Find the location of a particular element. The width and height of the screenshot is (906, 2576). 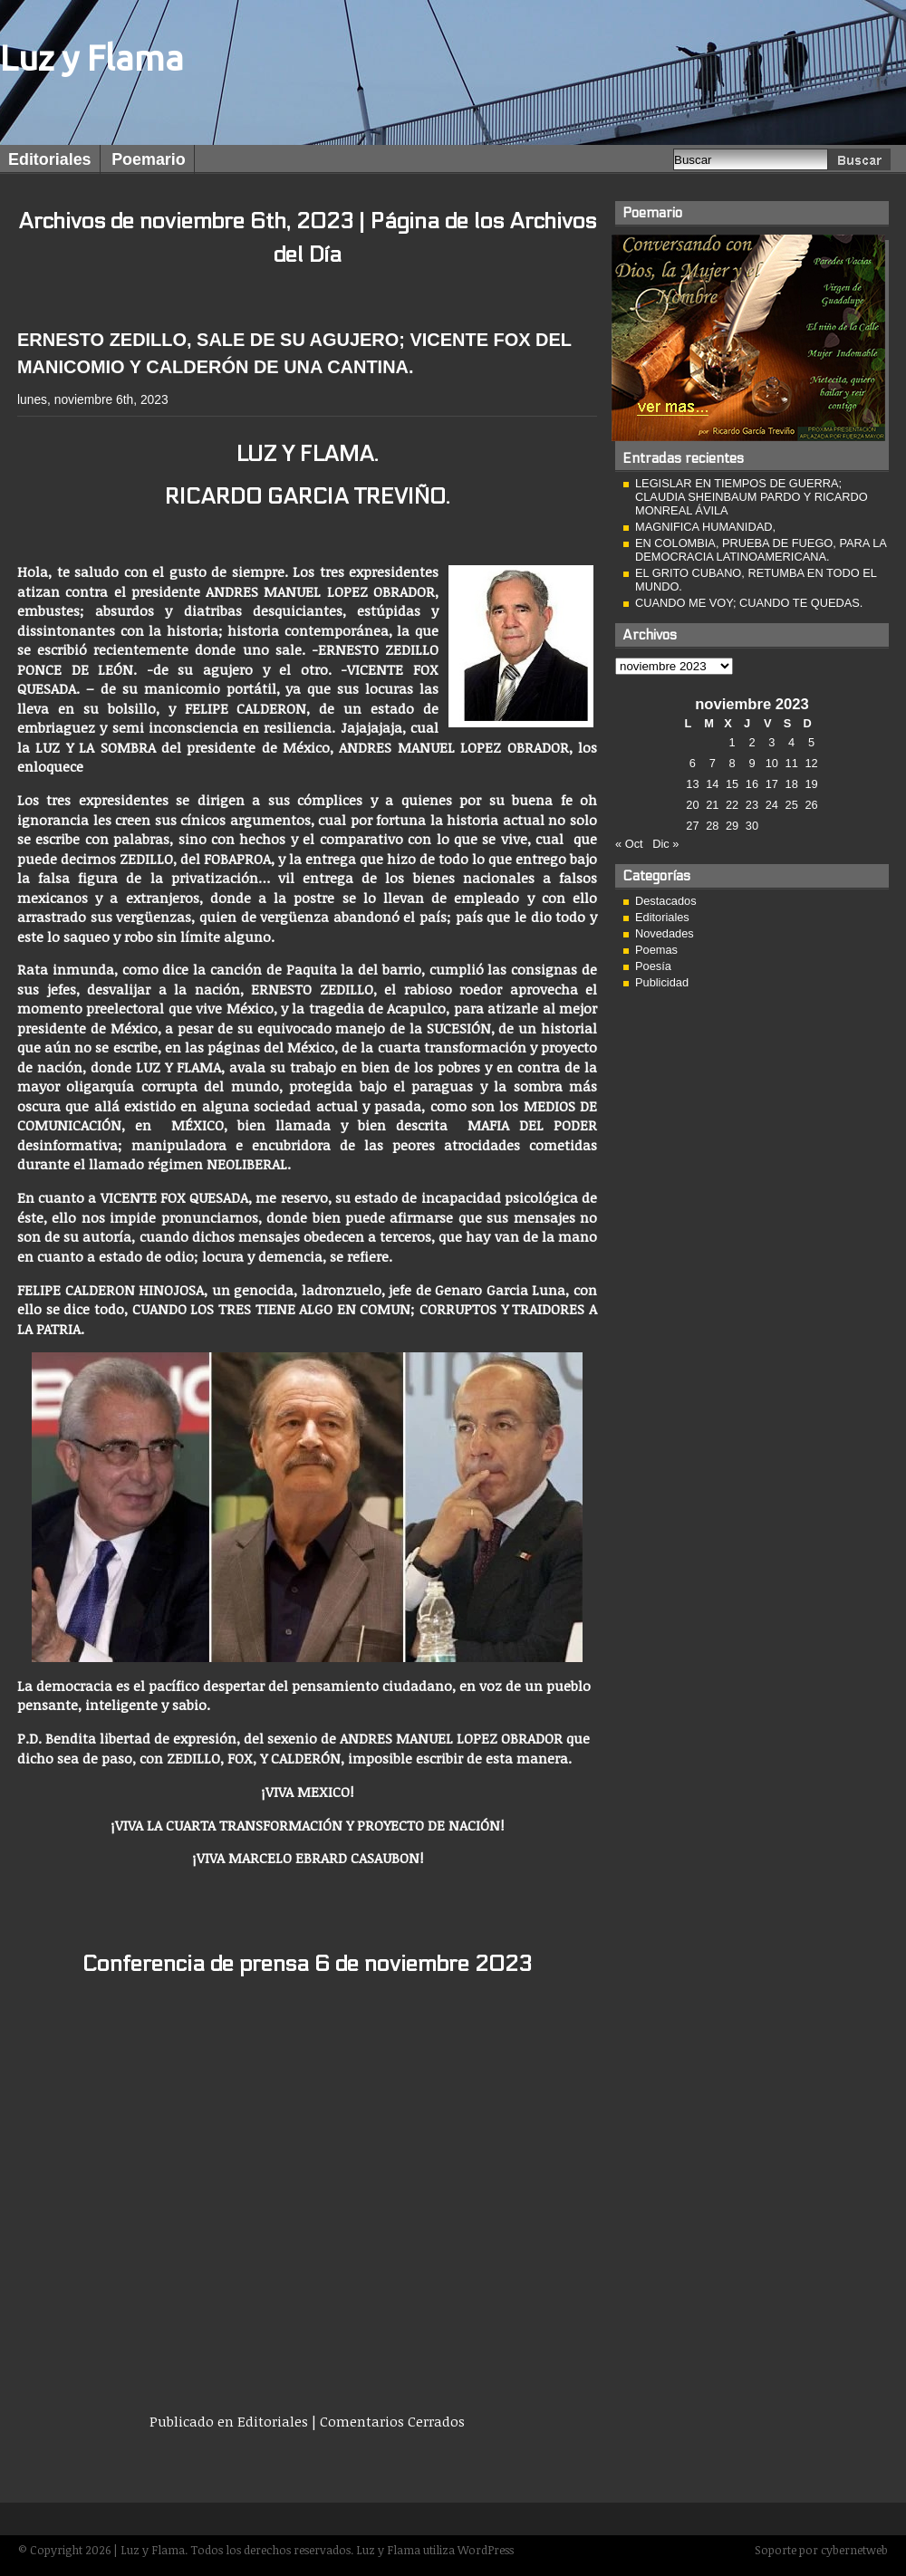

13 [Entradas publicadas el 13 de November de 2023] is located at coordinates (692, 784).